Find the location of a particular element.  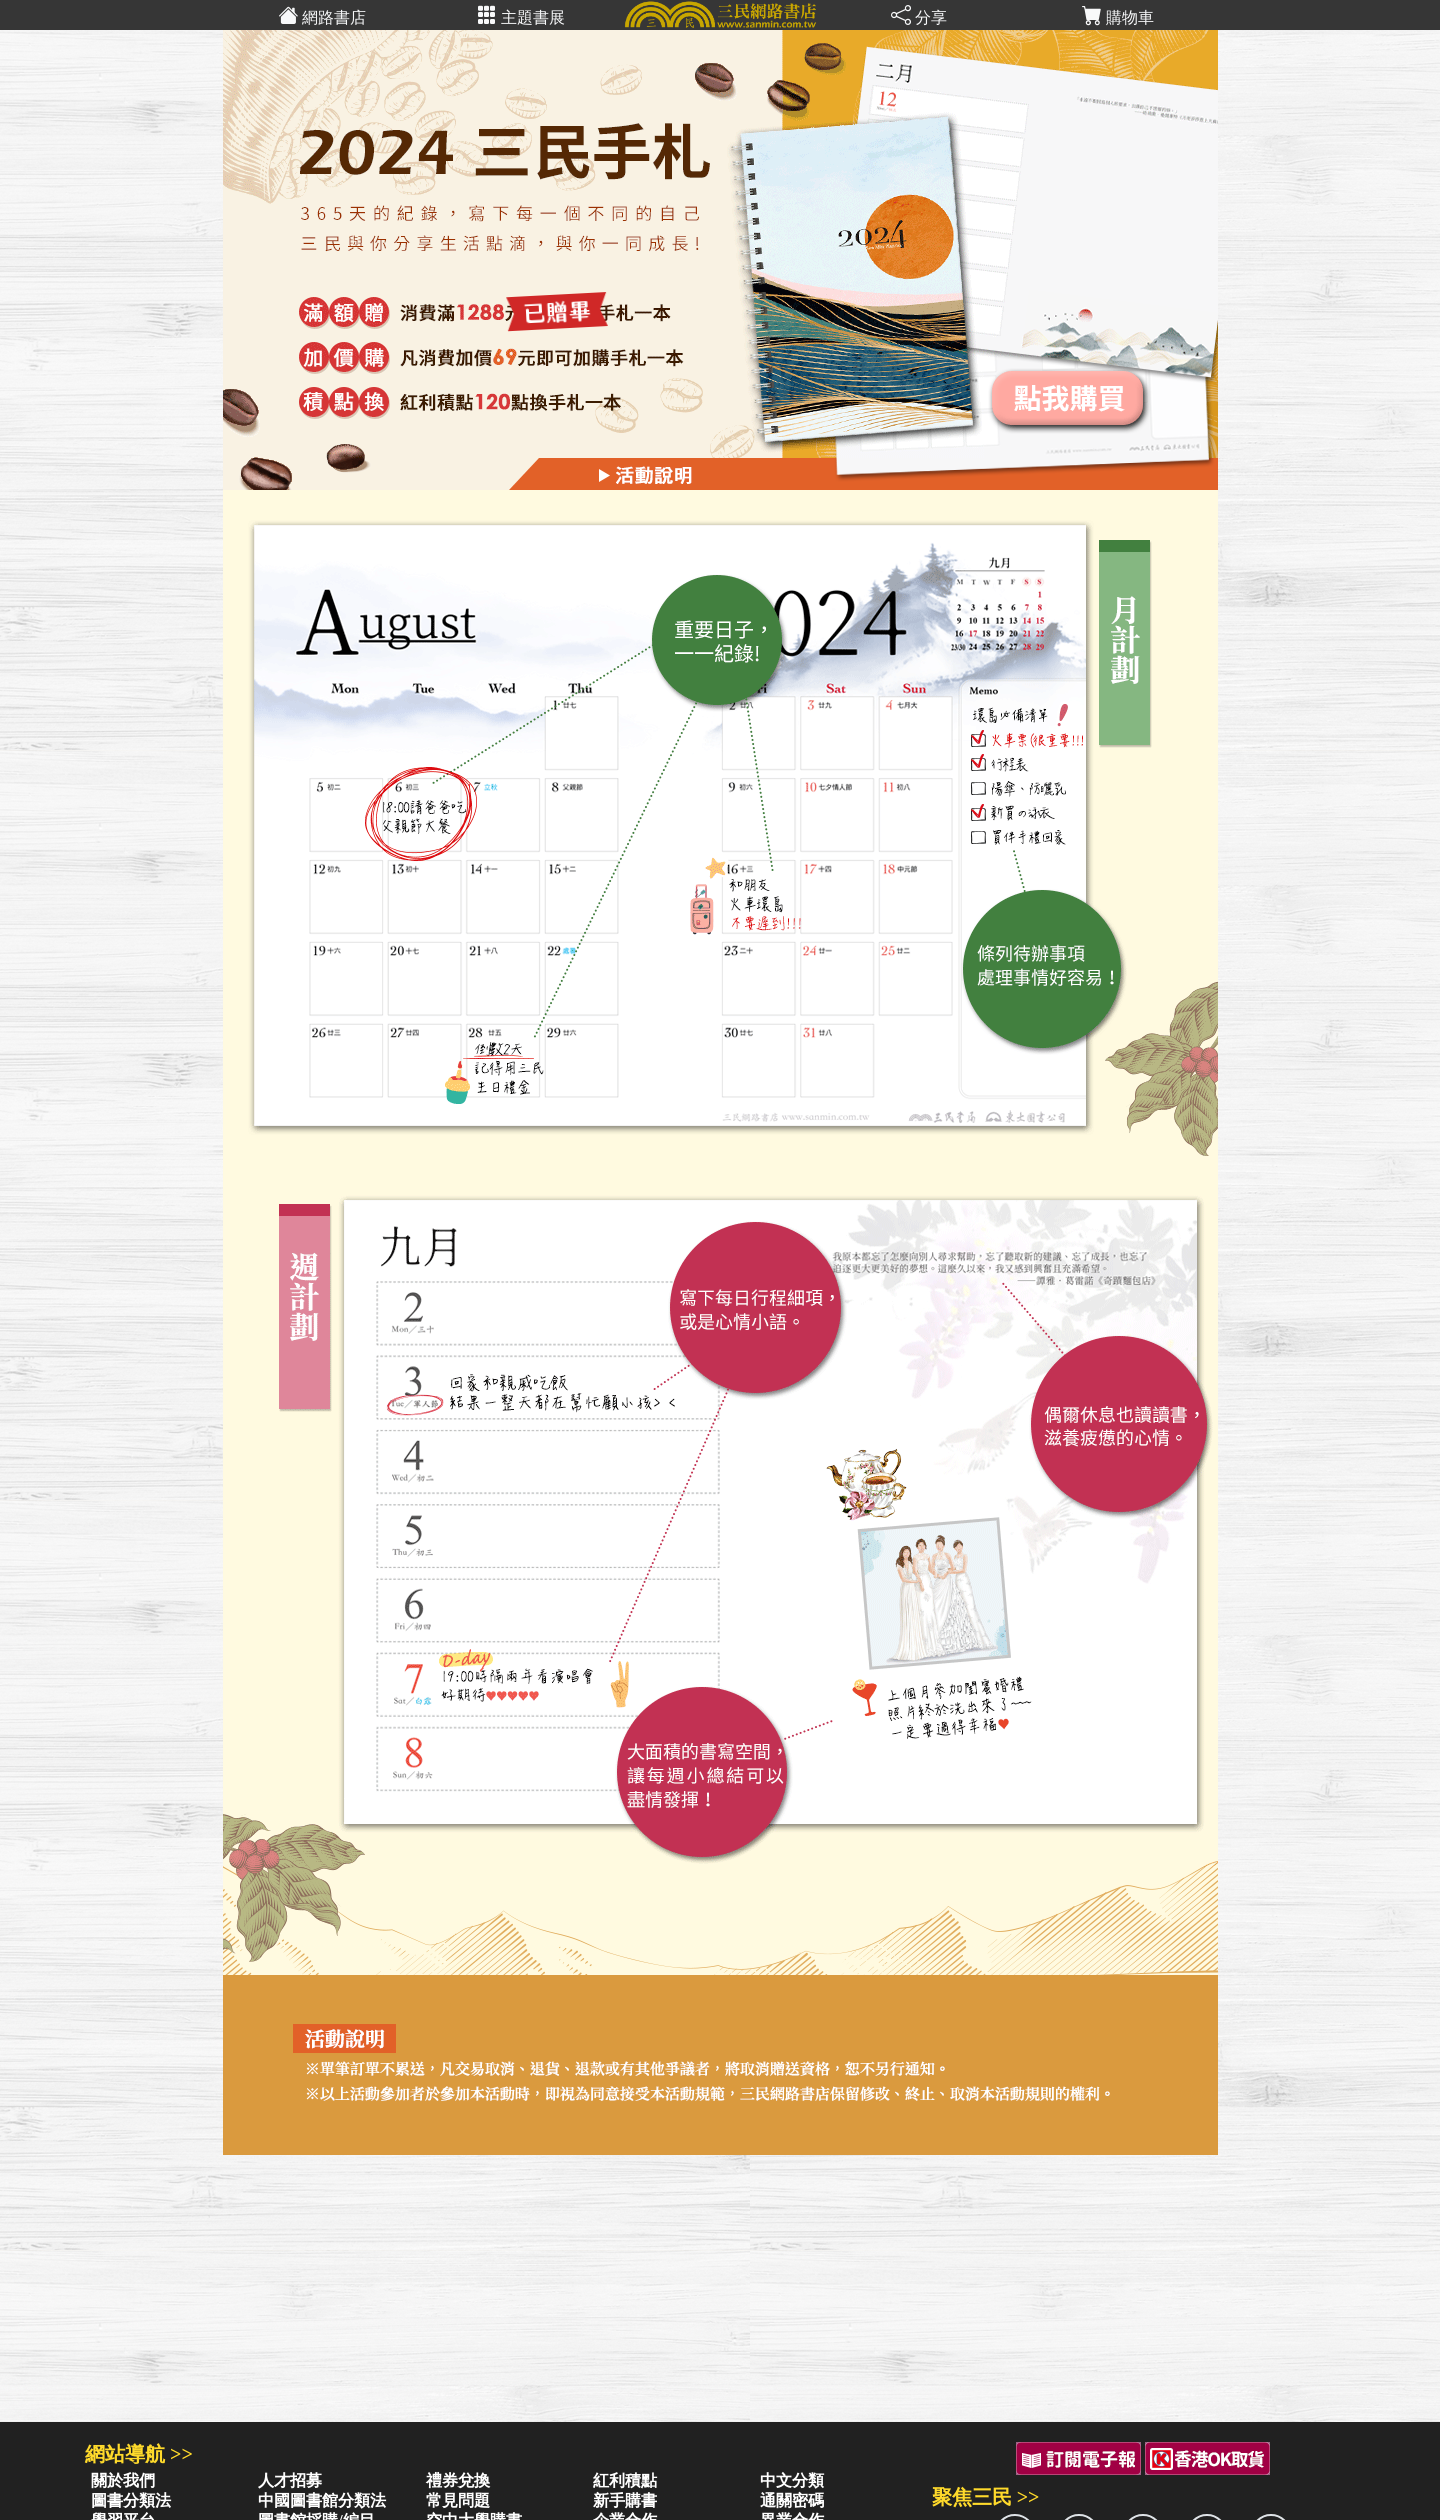

紅利積點 is located at coordinates (625, 2480).